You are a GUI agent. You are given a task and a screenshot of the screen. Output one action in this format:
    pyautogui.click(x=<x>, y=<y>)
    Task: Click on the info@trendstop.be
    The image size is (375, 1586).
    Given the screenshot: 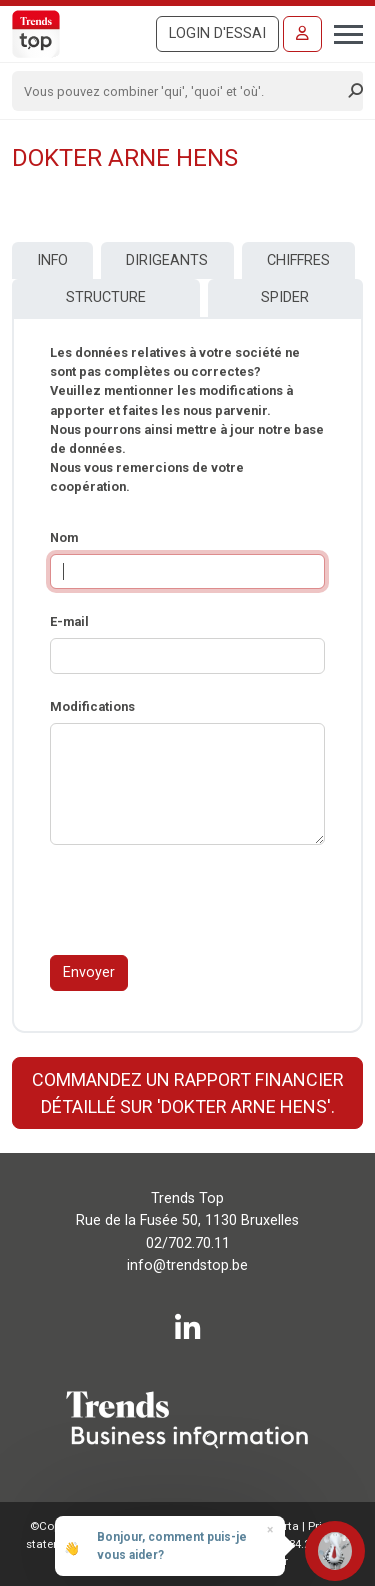 What is the action you would take?
    pyautogui.click(x=187, y=1265)
    